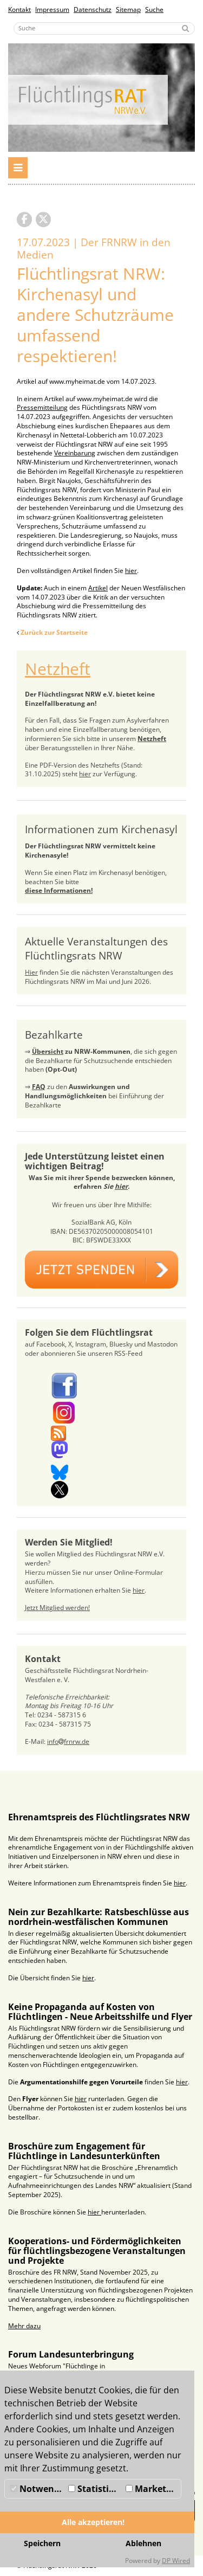 This screenshot has width=203, height=2576. Describe the element at coordinates (57, 1607) in the screenshot. I see `Jetzt Mitglied werden!` at that location.